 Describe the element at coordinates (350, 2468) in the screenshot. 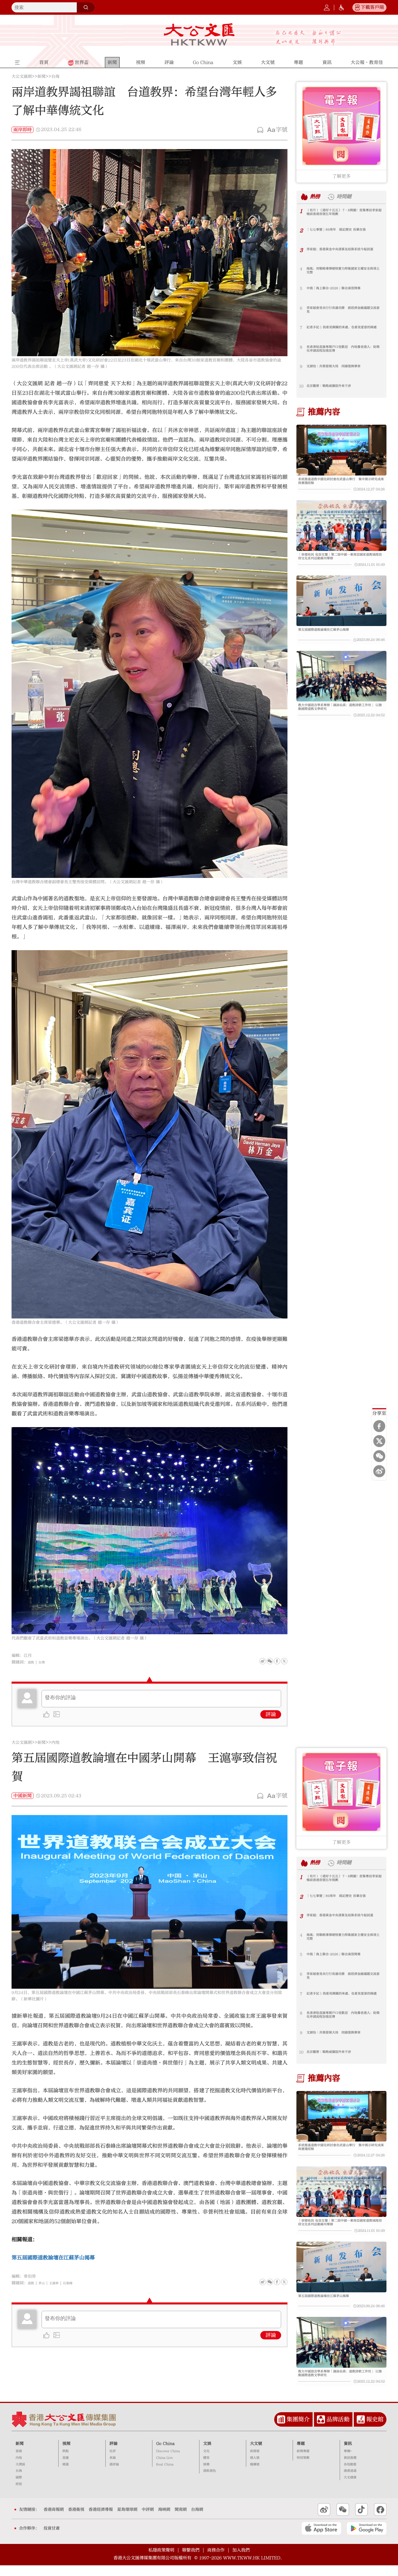

I see `資訊推薦` at that location.